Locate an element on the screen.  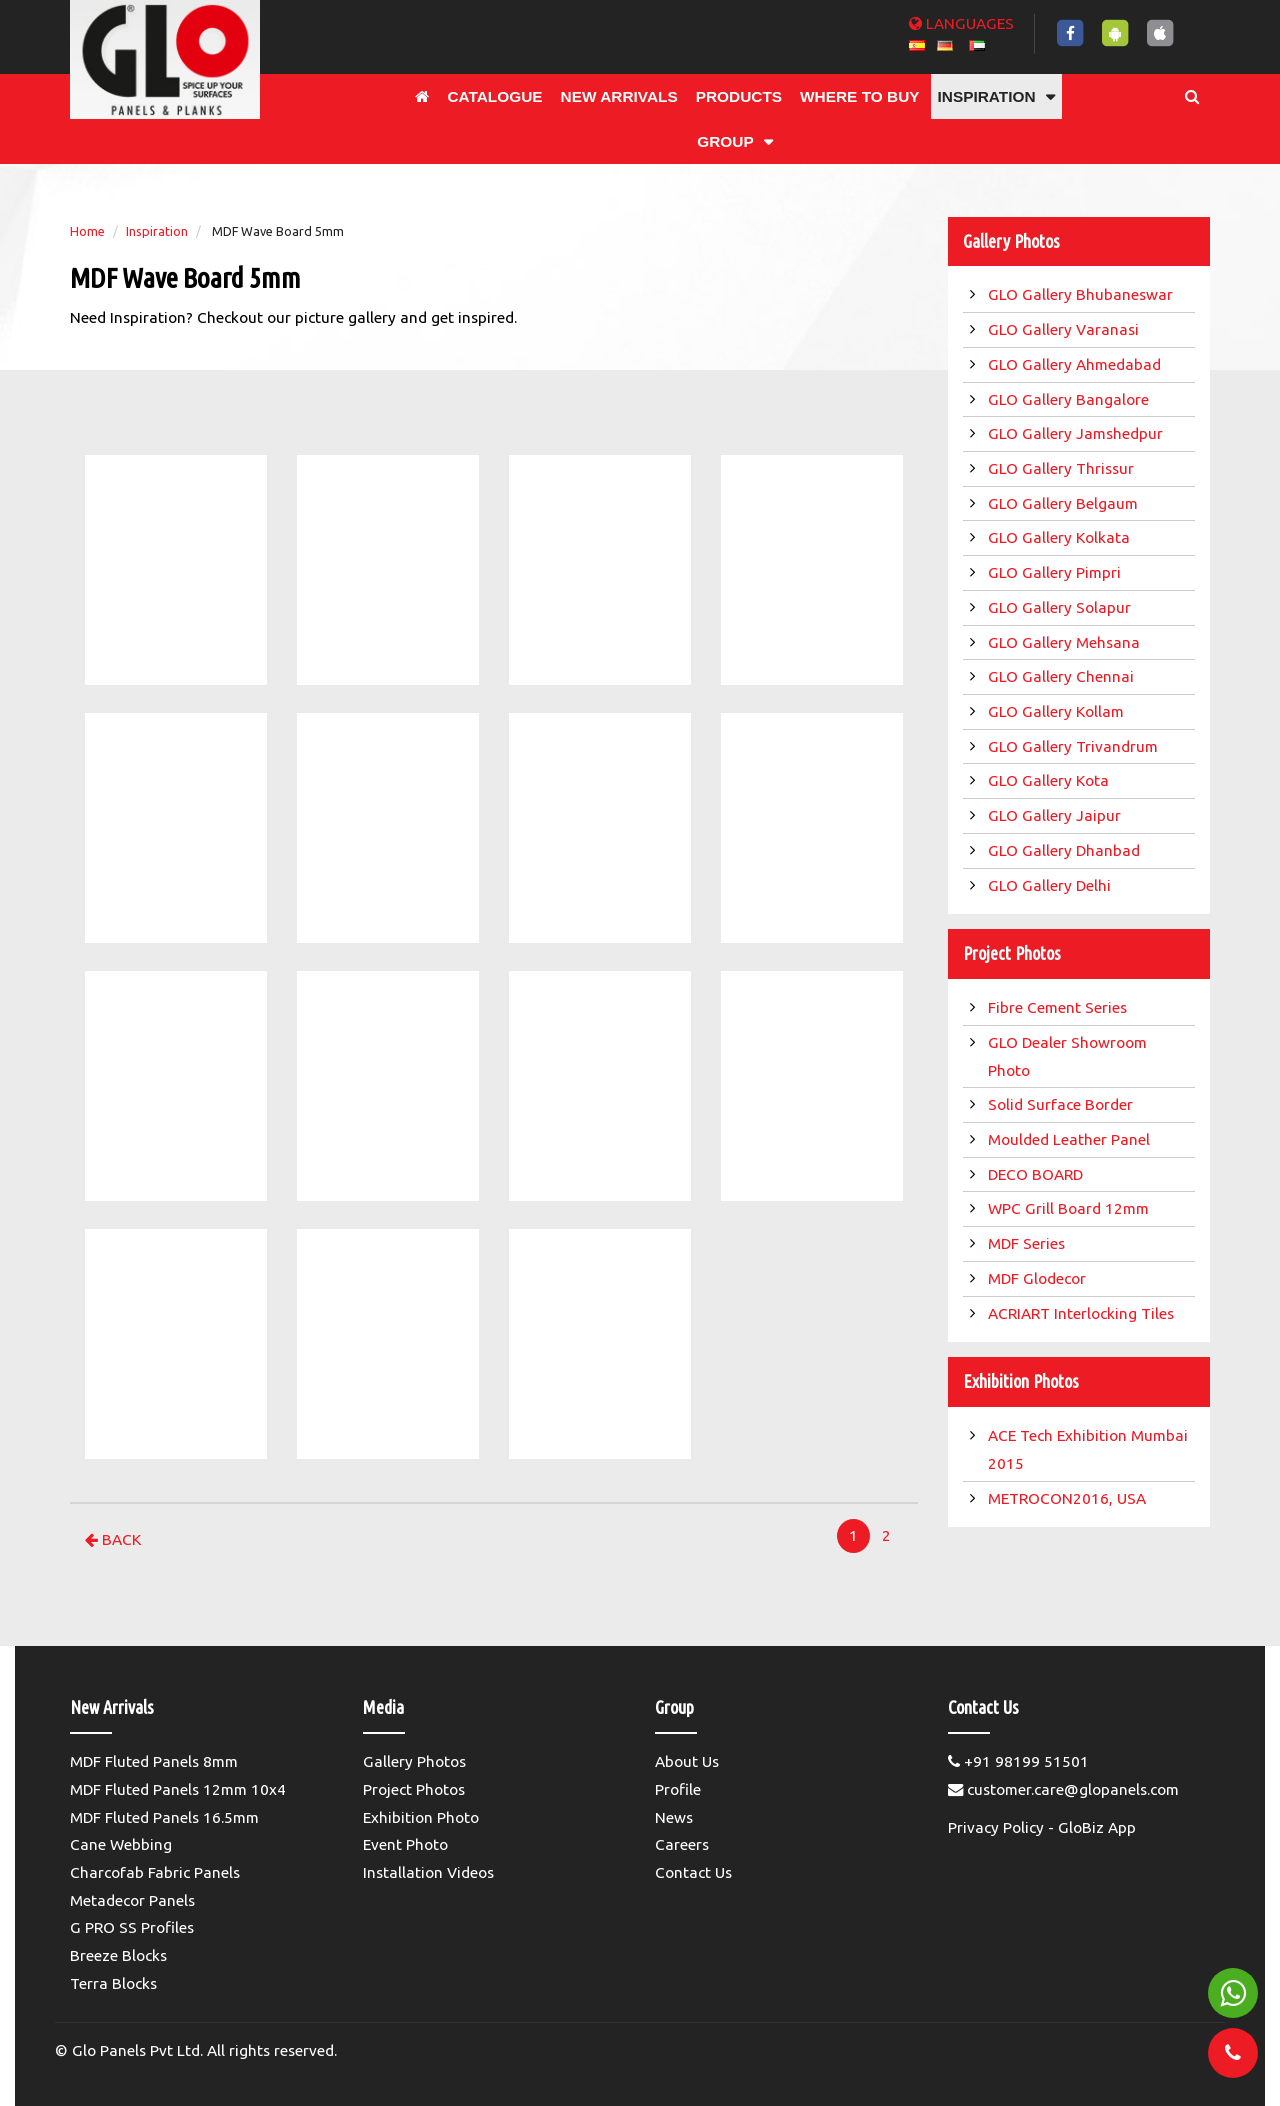
GLO Gallery Trivandrum is located at coordinates (1075, 746).